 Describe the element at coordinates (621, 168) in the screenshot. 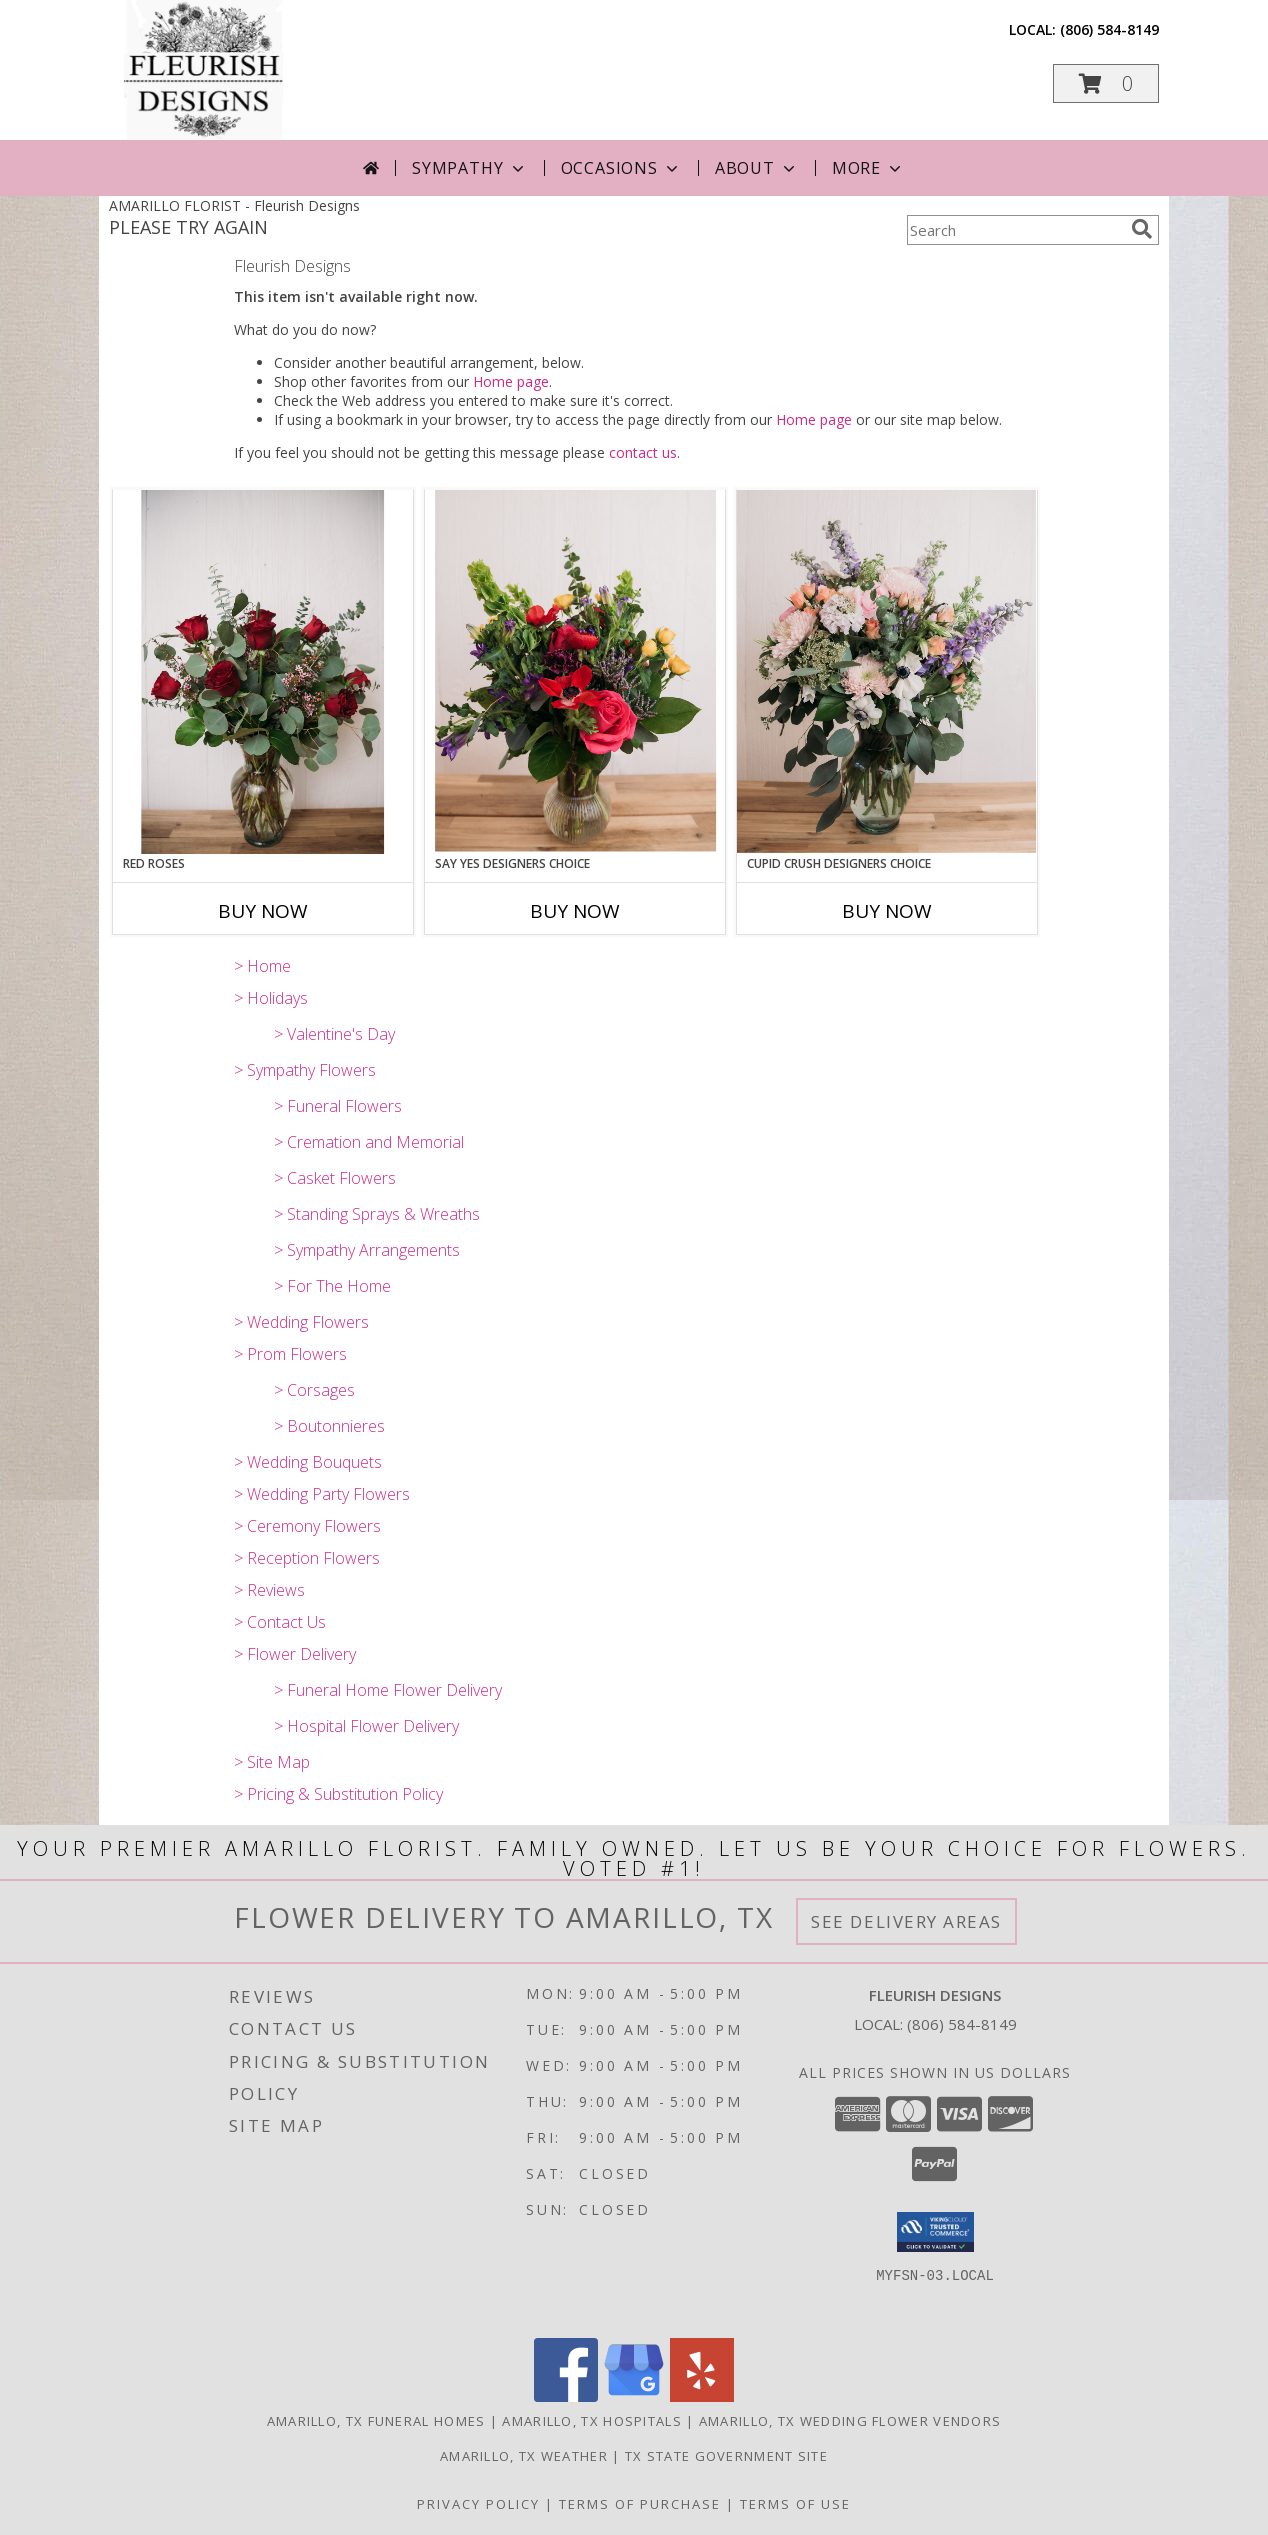

I see `Occasions` at that location.